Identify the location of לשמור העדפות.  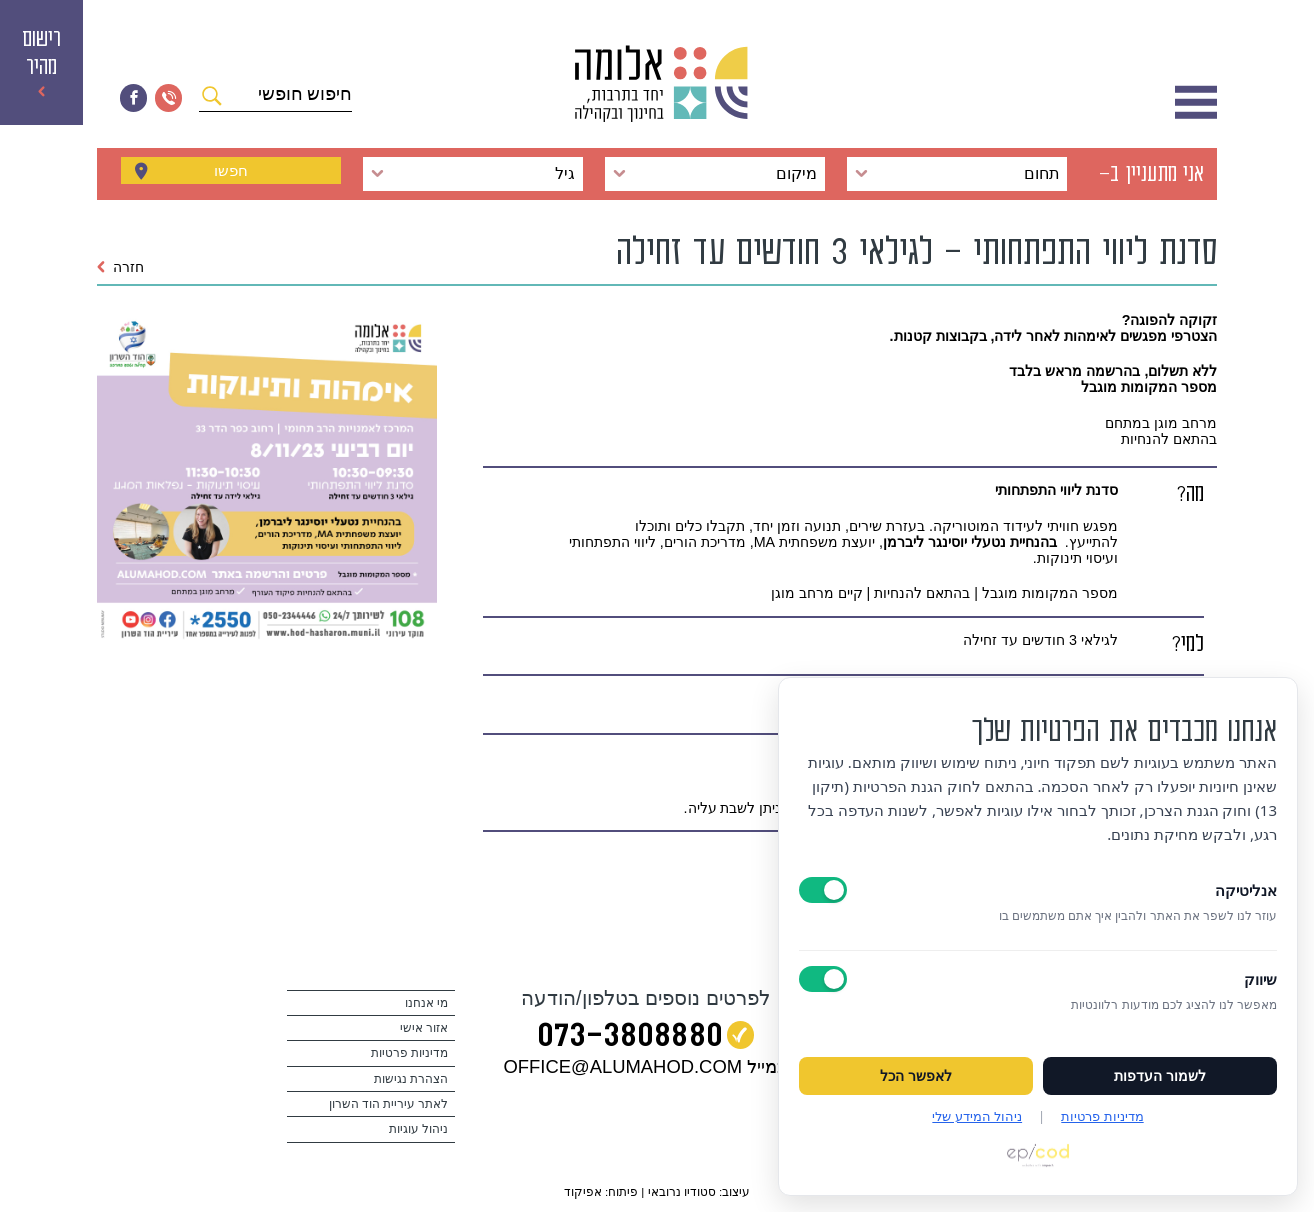
(1160, 1076).